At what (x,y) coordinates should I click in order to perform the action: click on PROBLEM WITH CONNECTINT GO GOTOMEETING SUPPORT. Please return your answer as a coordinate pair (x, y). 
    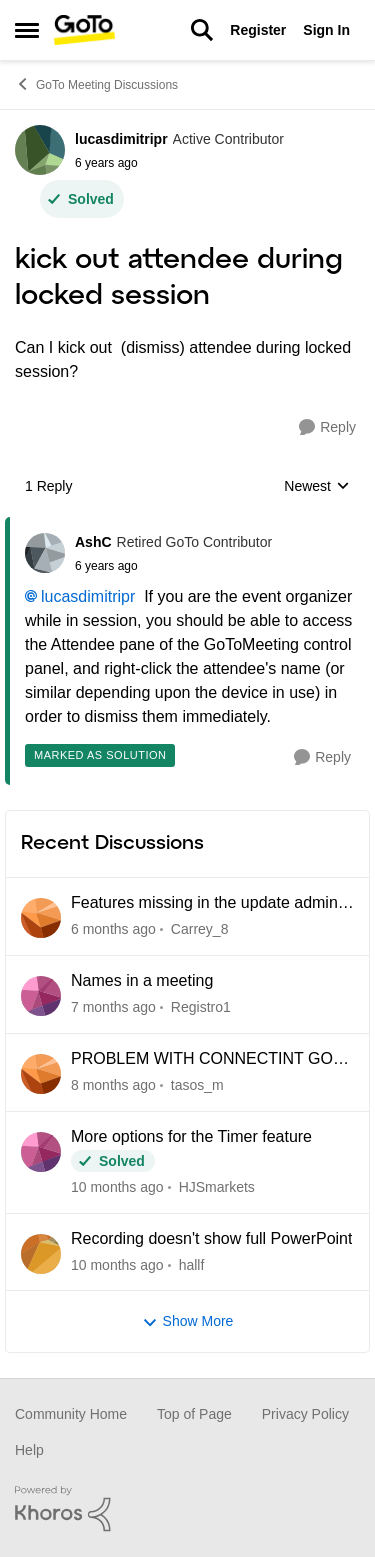
    Looking at the image, I should click on (202, 1060).